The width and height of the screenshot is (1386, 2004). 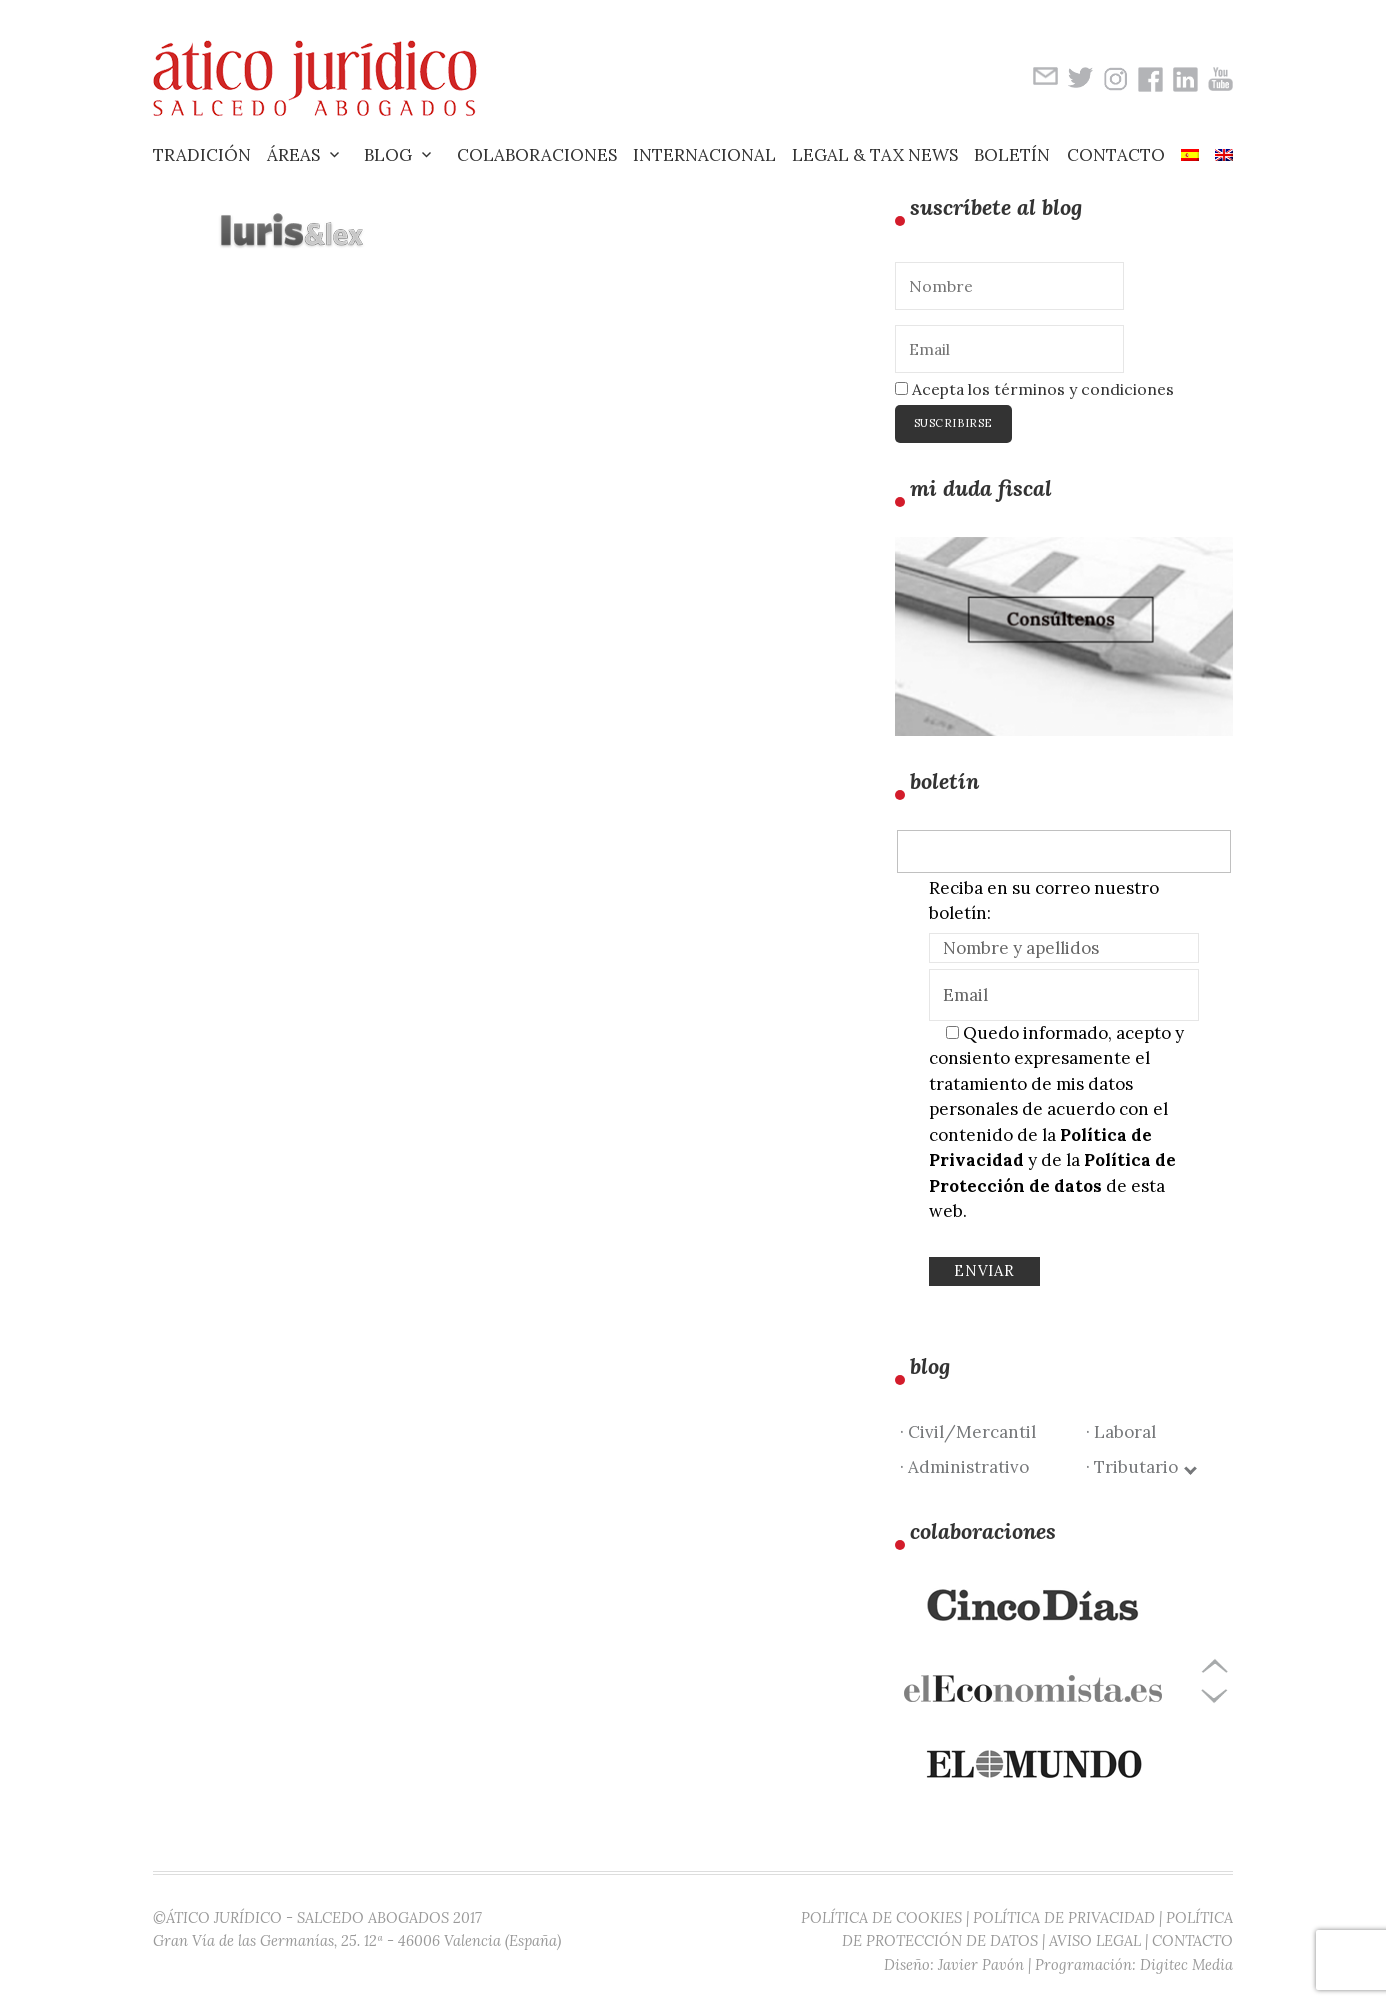 What do you see at coordinates (704, 155) in the screenshot?
I see `Internacional` at bounding box center [704, 155].